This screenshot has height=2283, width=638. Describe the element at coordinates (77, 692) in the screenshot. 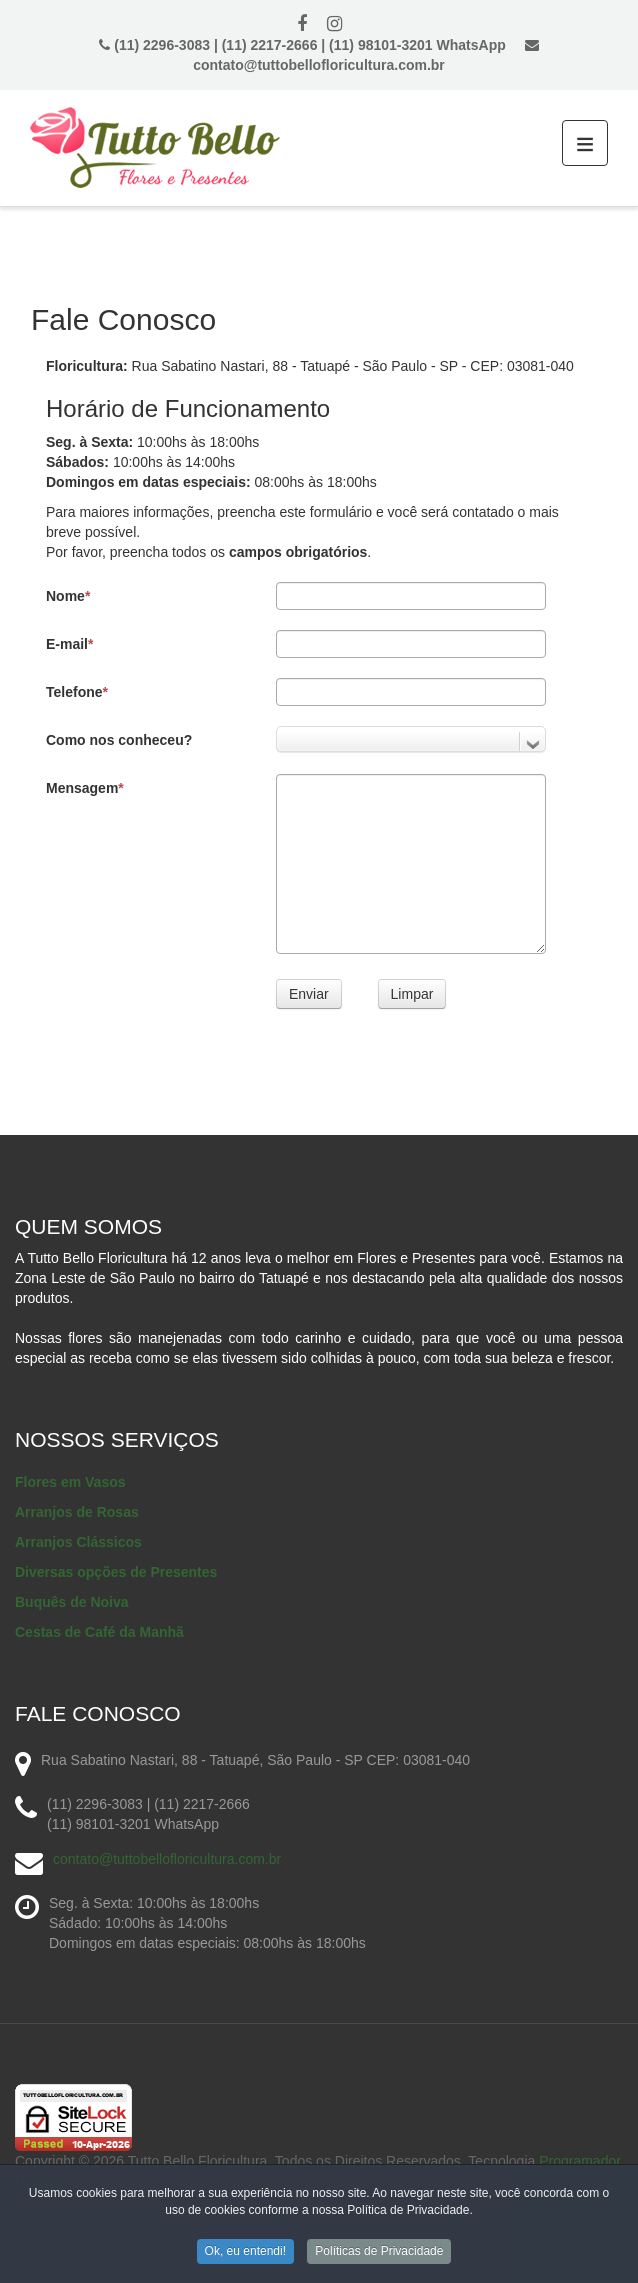

I see `Telefone` at that location.